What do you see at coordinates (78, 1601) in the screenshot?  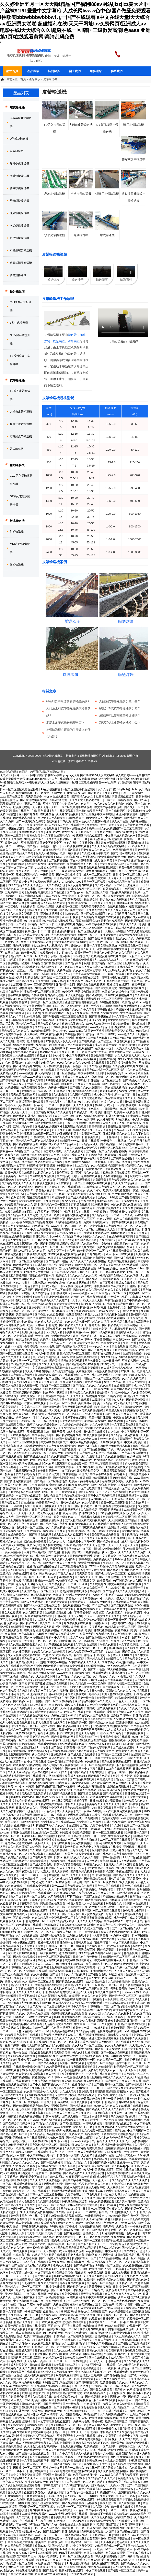 I see `亚洲毛片久久` at bounding box center [78, 1601].